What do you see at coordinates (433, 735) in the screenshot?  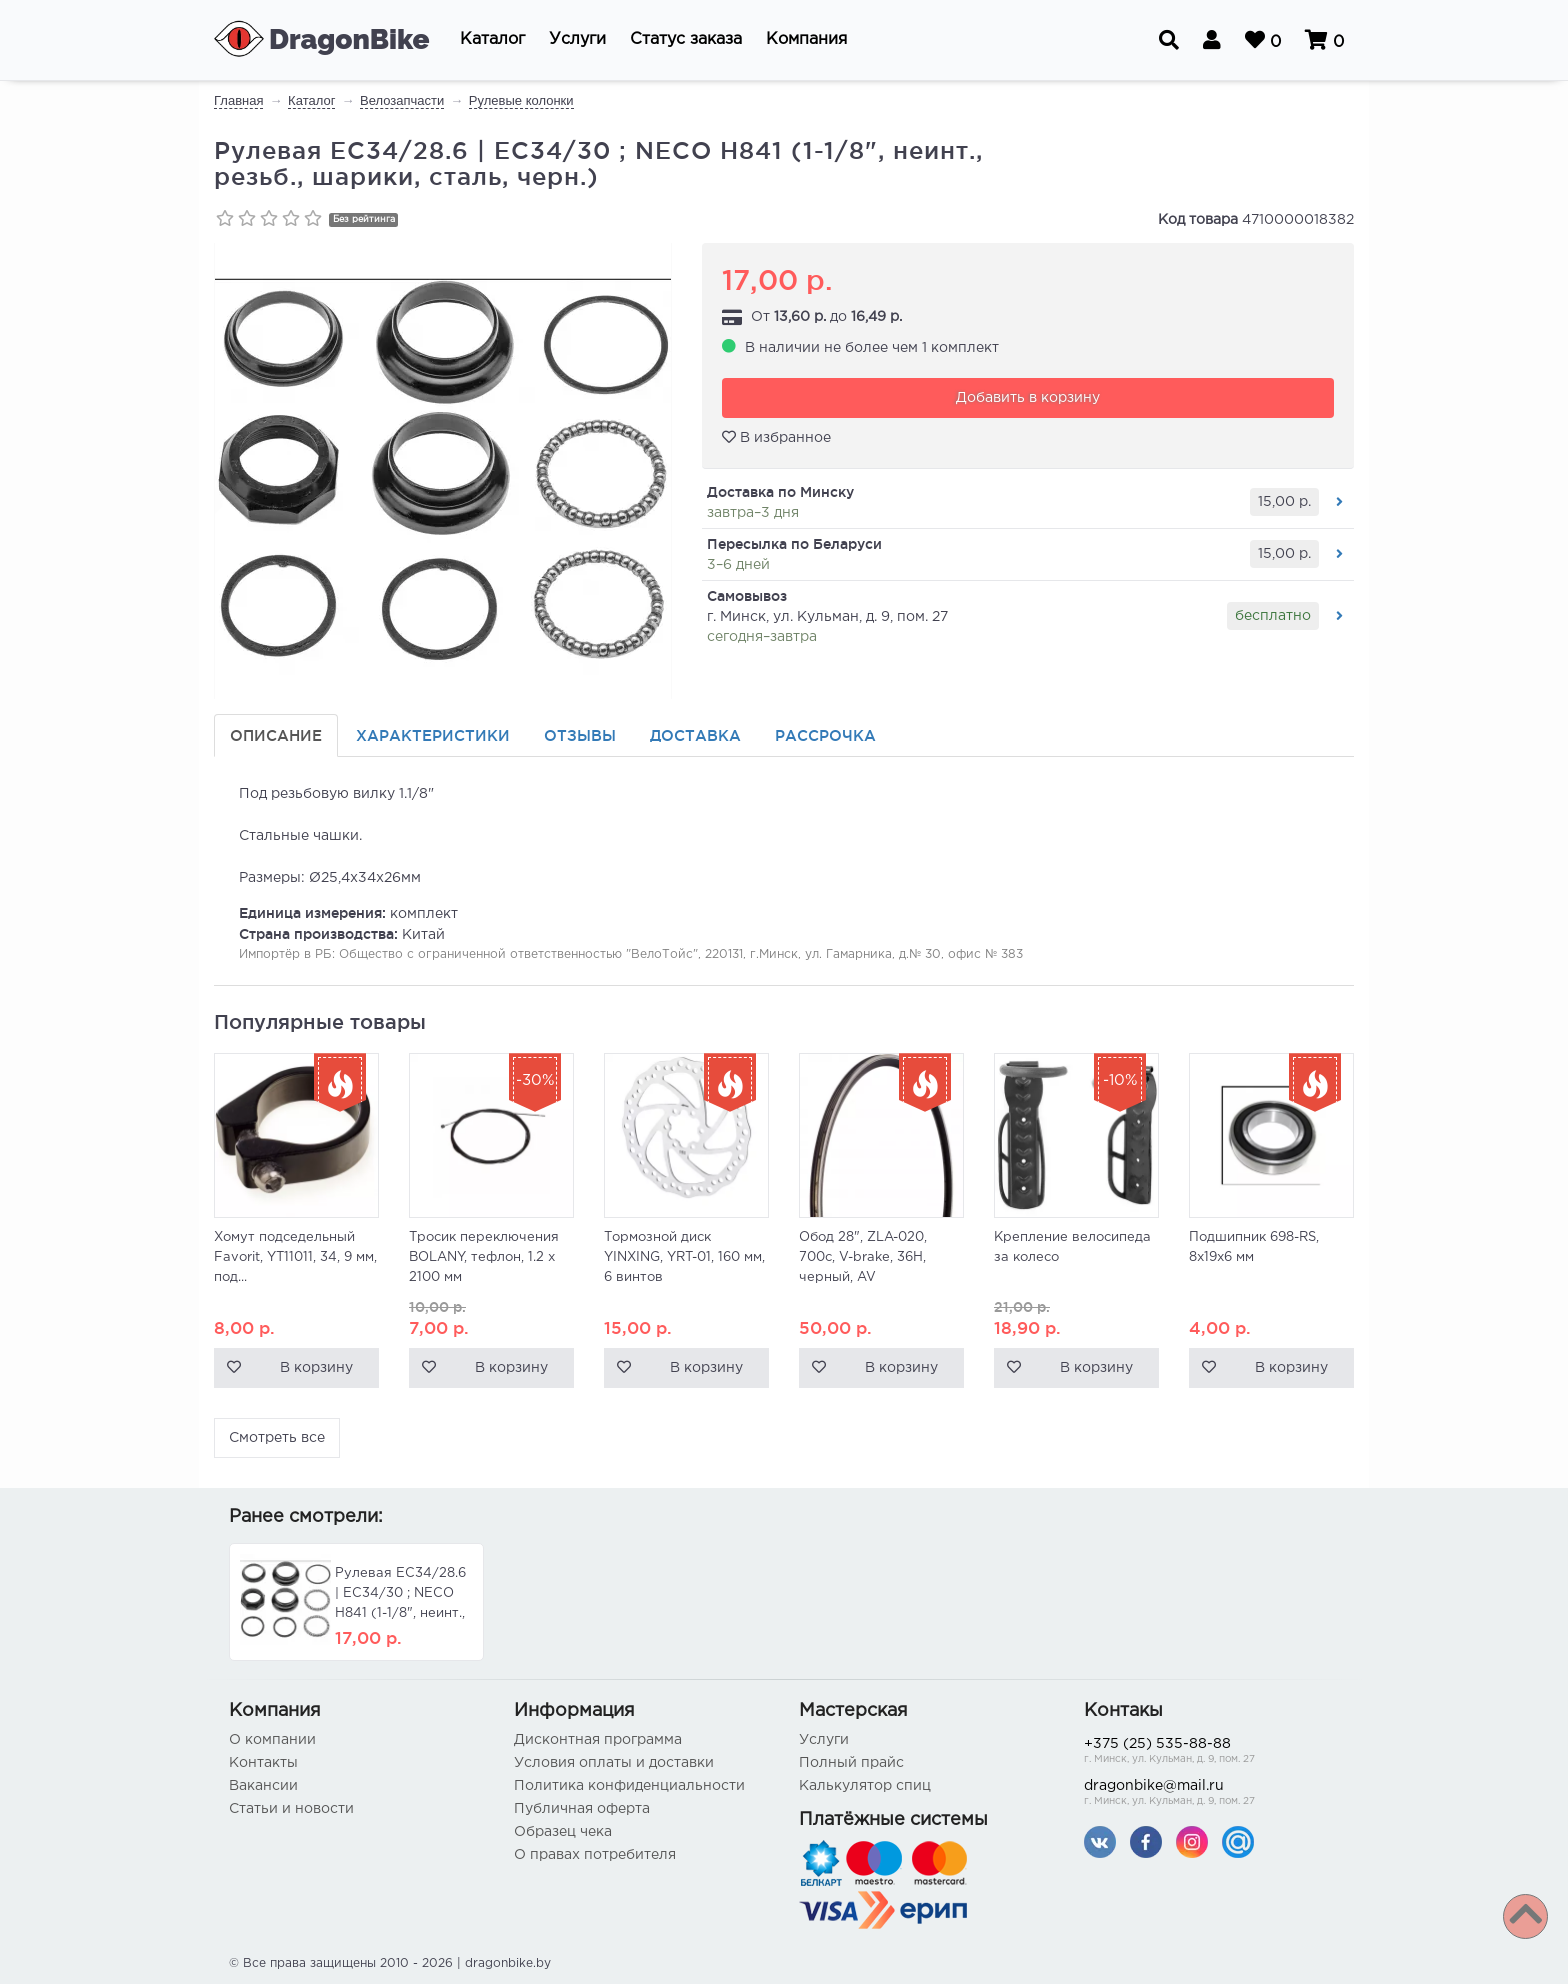 I see `Характеристики` at bounding box center [433, 735].